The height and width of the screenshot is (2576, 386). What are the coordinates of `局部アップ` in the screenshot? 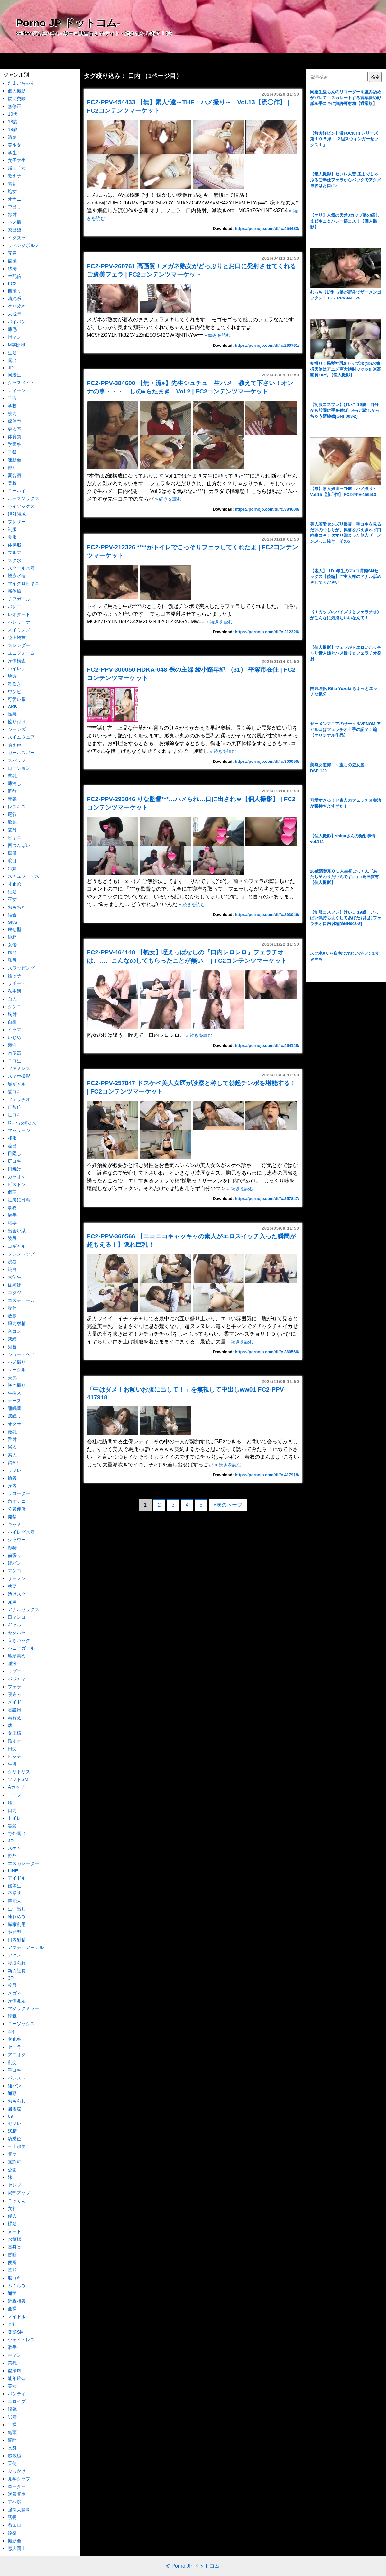 It's located at (19, 2192).